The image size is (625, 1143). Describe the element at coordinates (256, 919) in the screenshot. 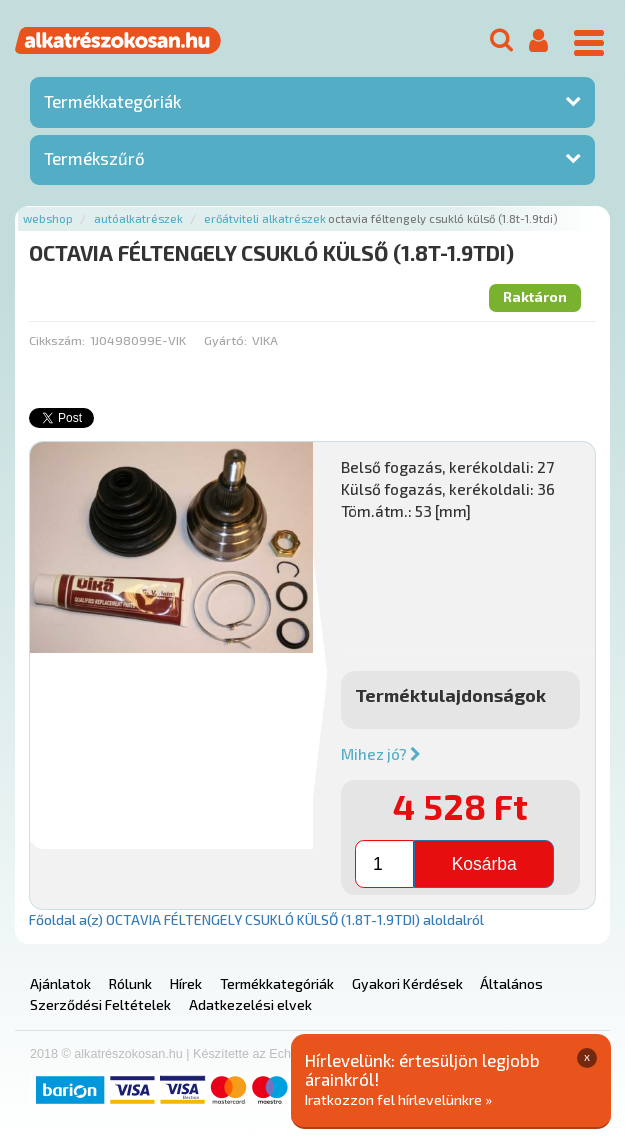

I see `Főoldal a(z) OCTAVIA FÉLTENGELY CSUKLÓ KÜLSŐ (1.8T-1.9TDI) aloldalról` at that location.